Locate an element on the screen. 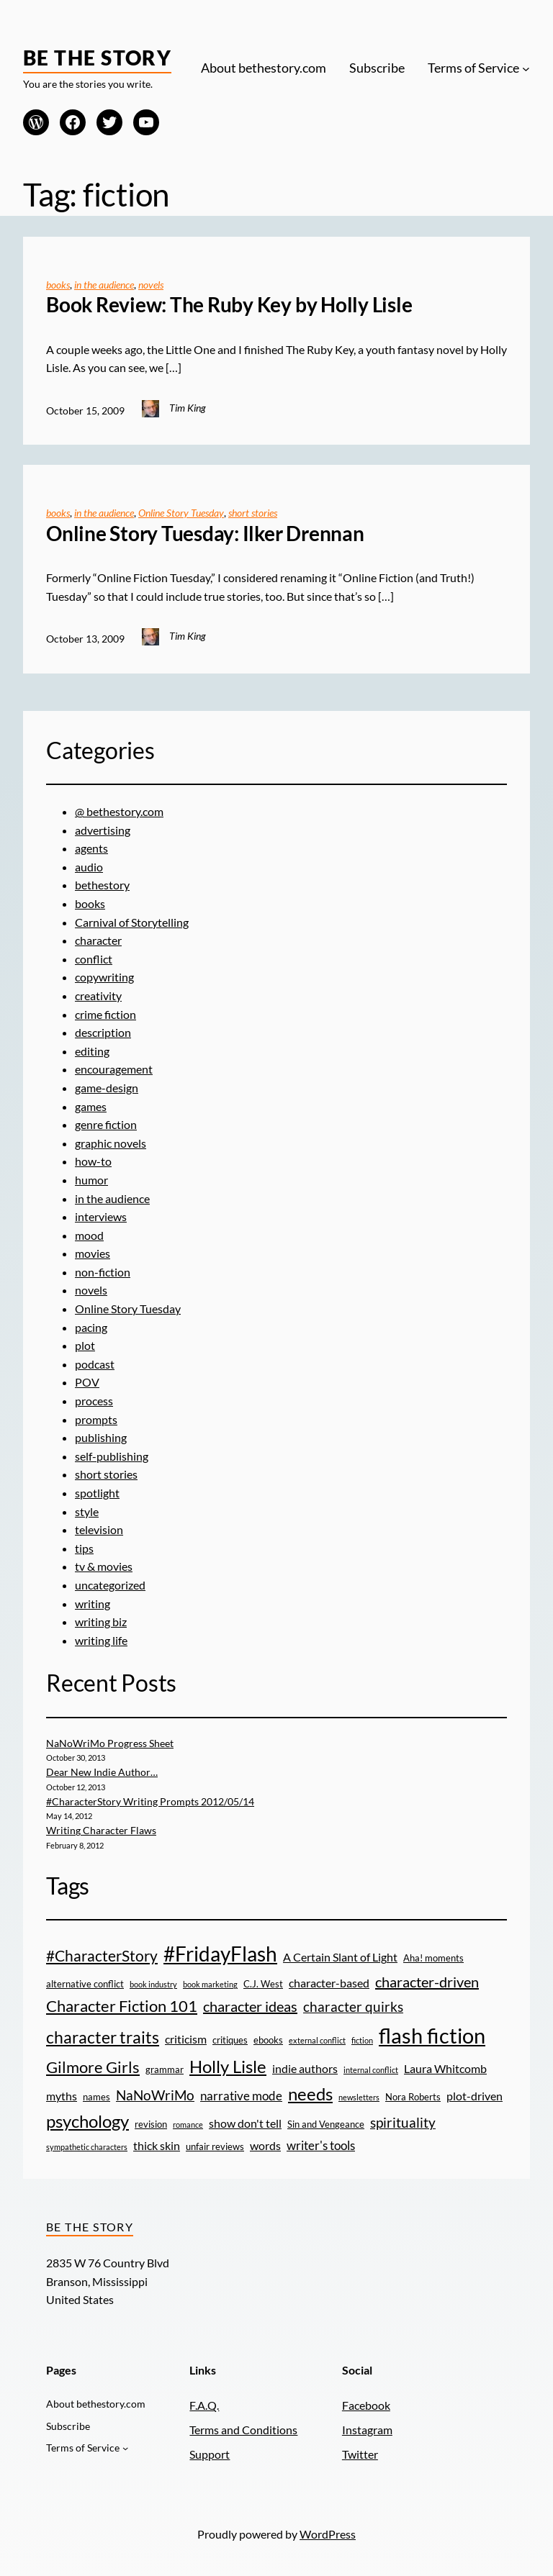  character-driven [character-driven (7 items)] is located at coordinates (427, 1981).